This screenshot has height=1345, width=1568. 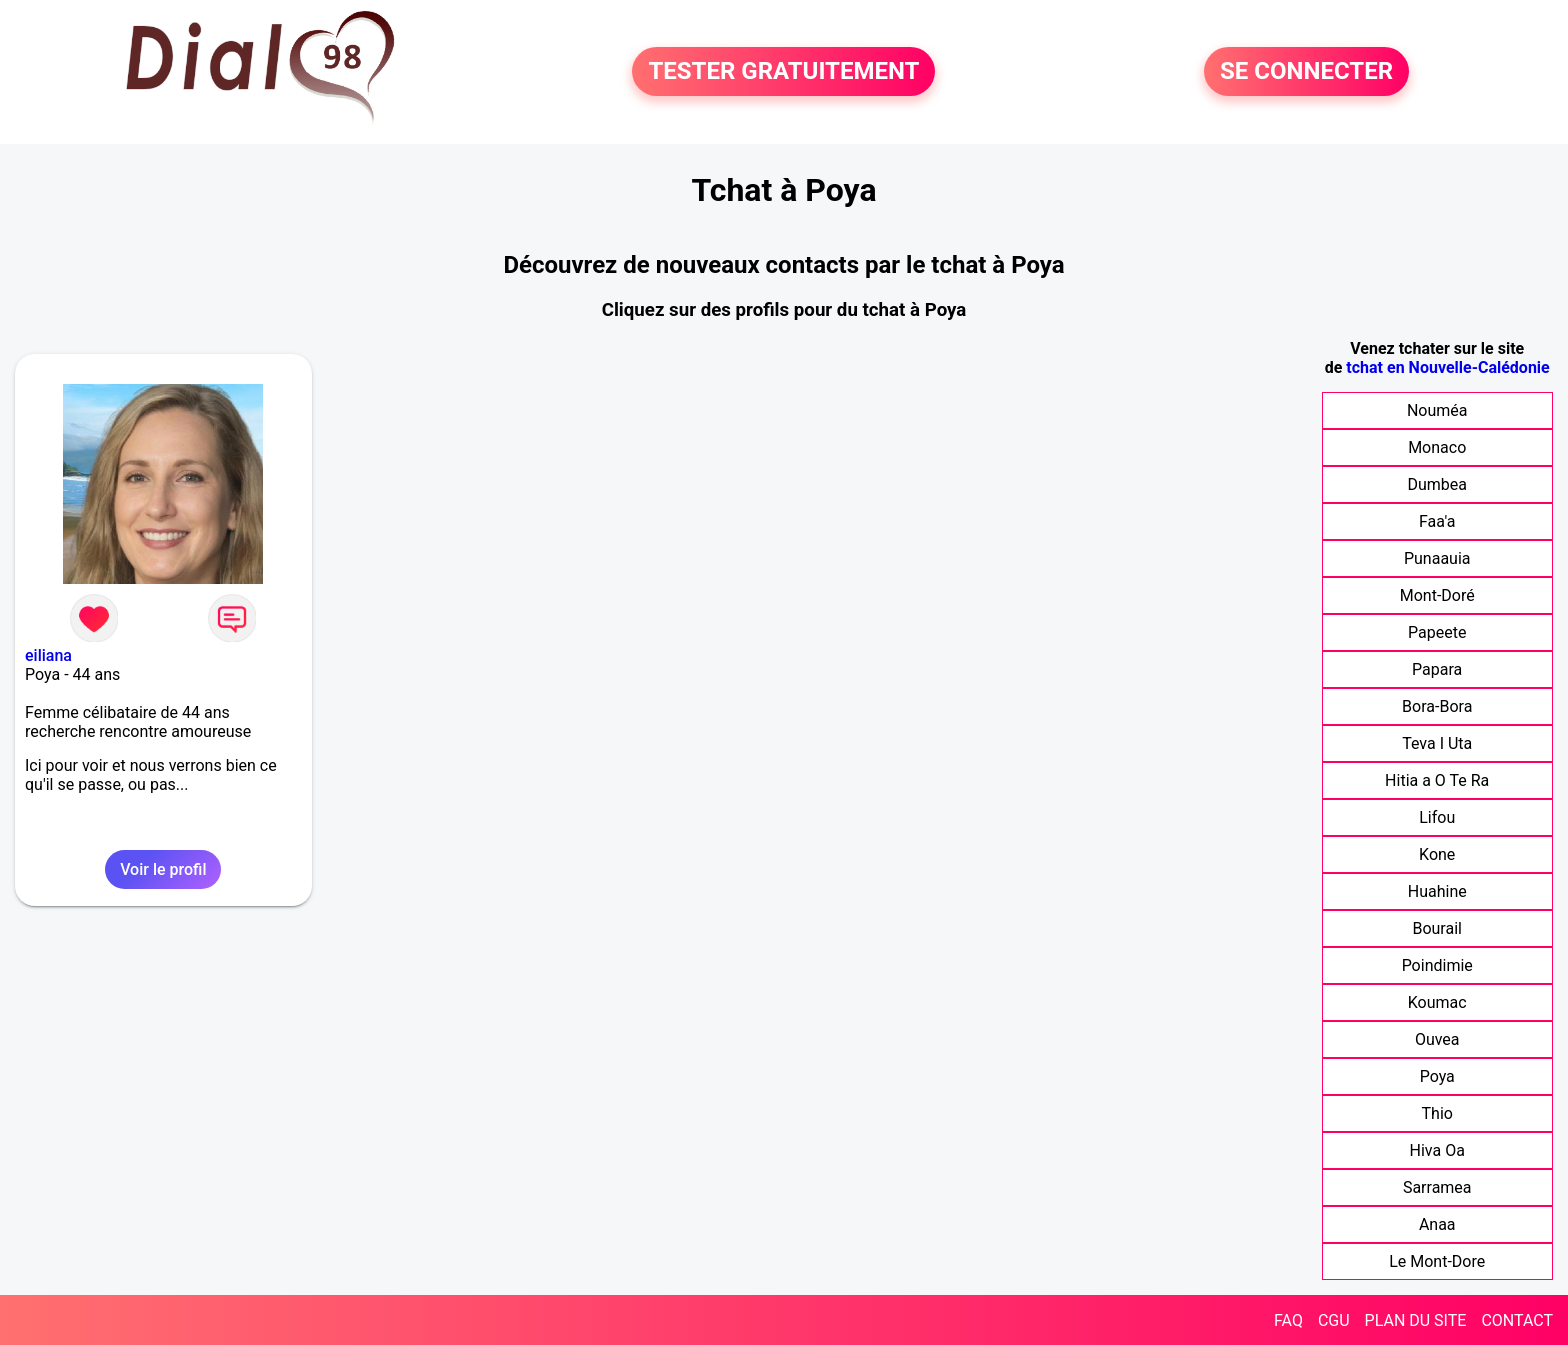 What do you see at coordinates (1437, 891) in the screenshot?
I see `Huahine` at bounding box center [1437, 891].